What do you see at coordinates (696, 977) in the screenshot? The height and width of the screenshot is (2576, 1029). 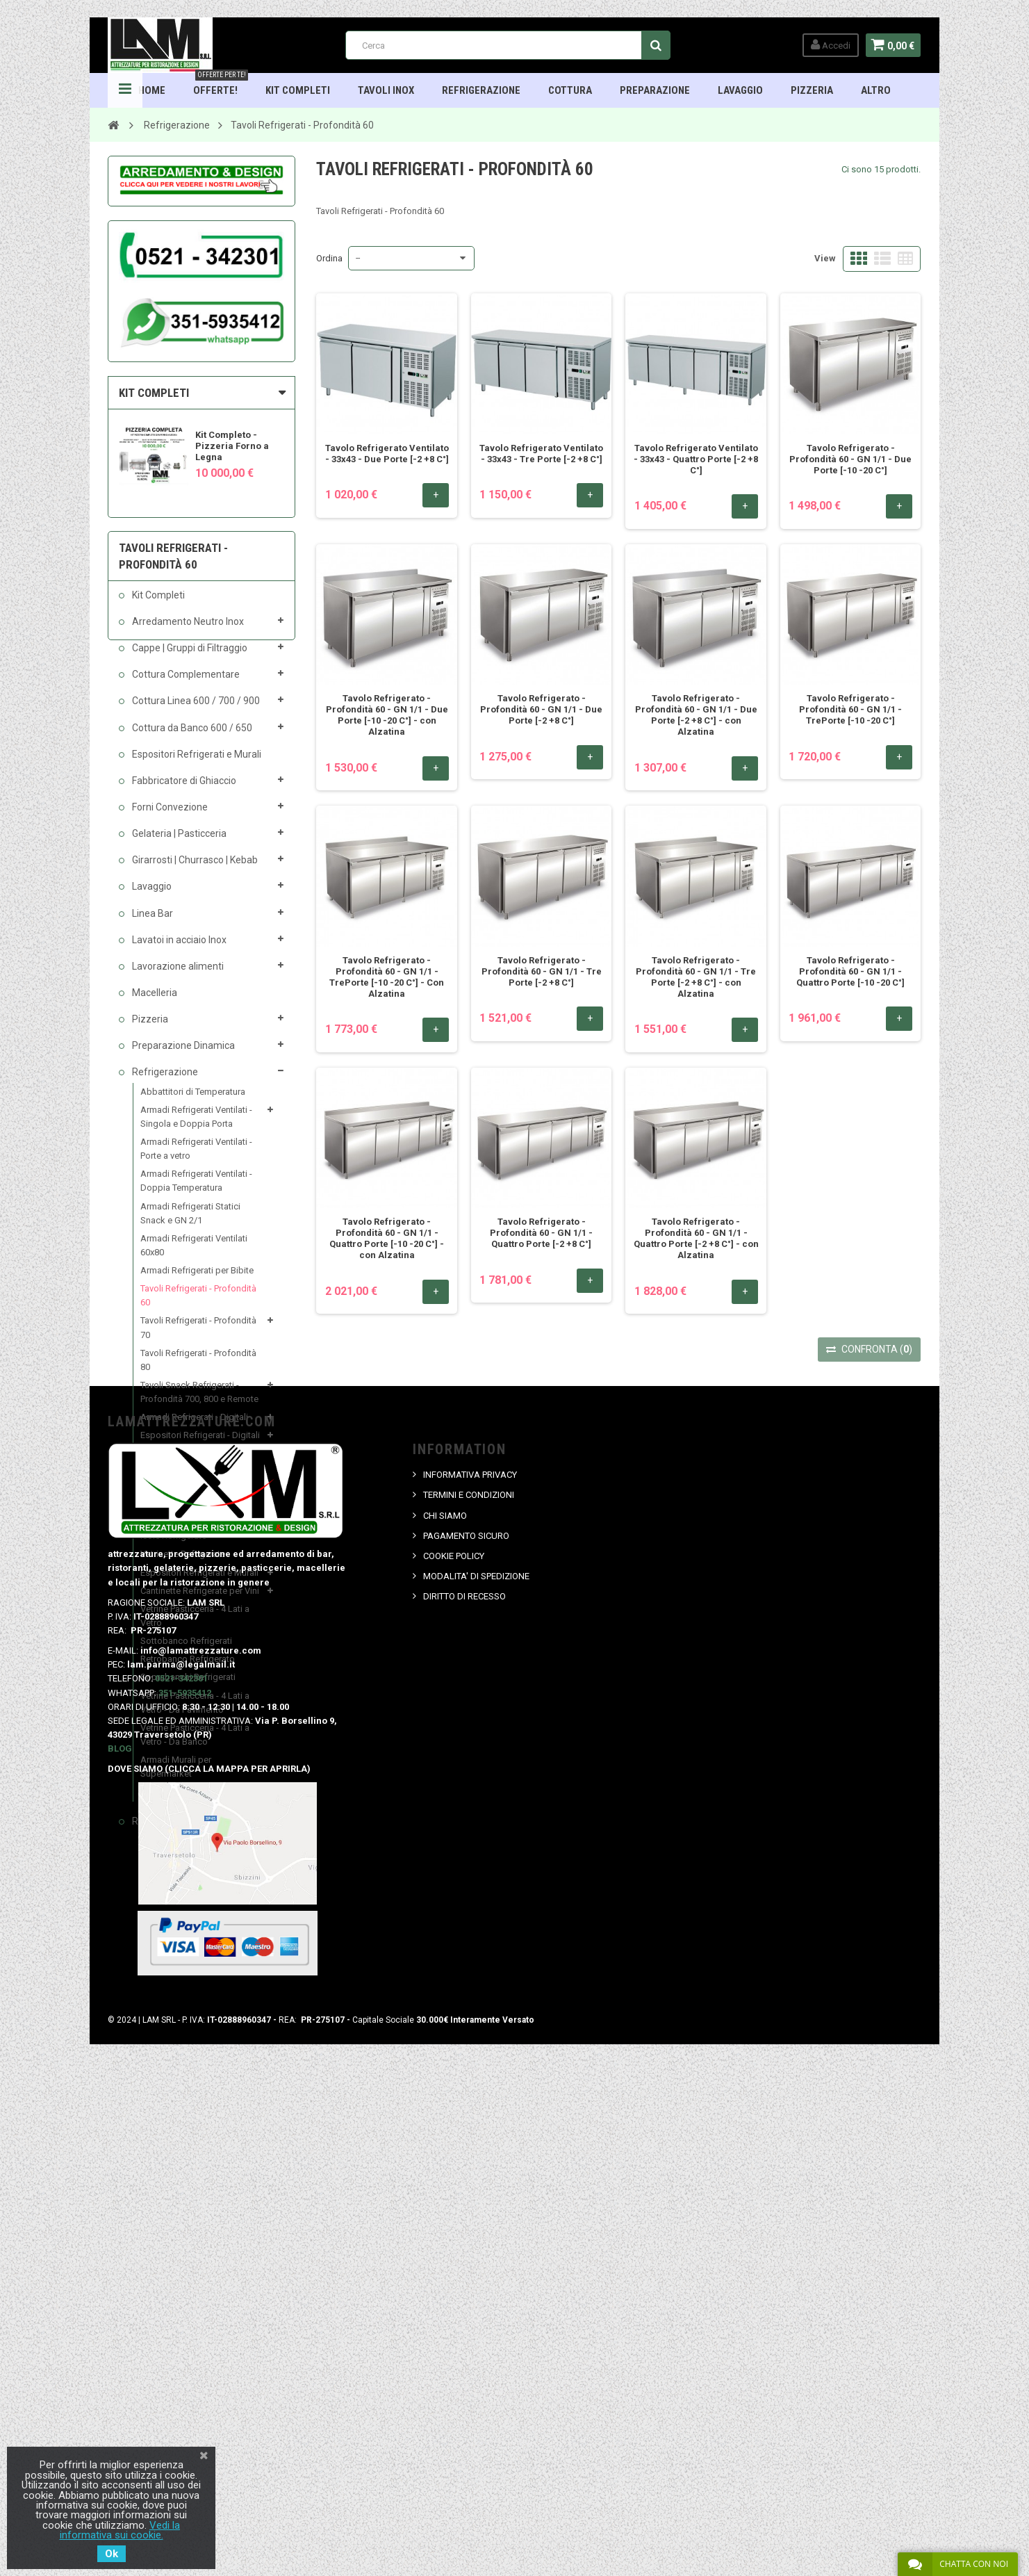 I see `Tavolo Refrigerato - Profondità 60 - GN 1/1 - Tre Porte [-2 +8 C°] - con Alzatina` at bounding box center [696, 977].